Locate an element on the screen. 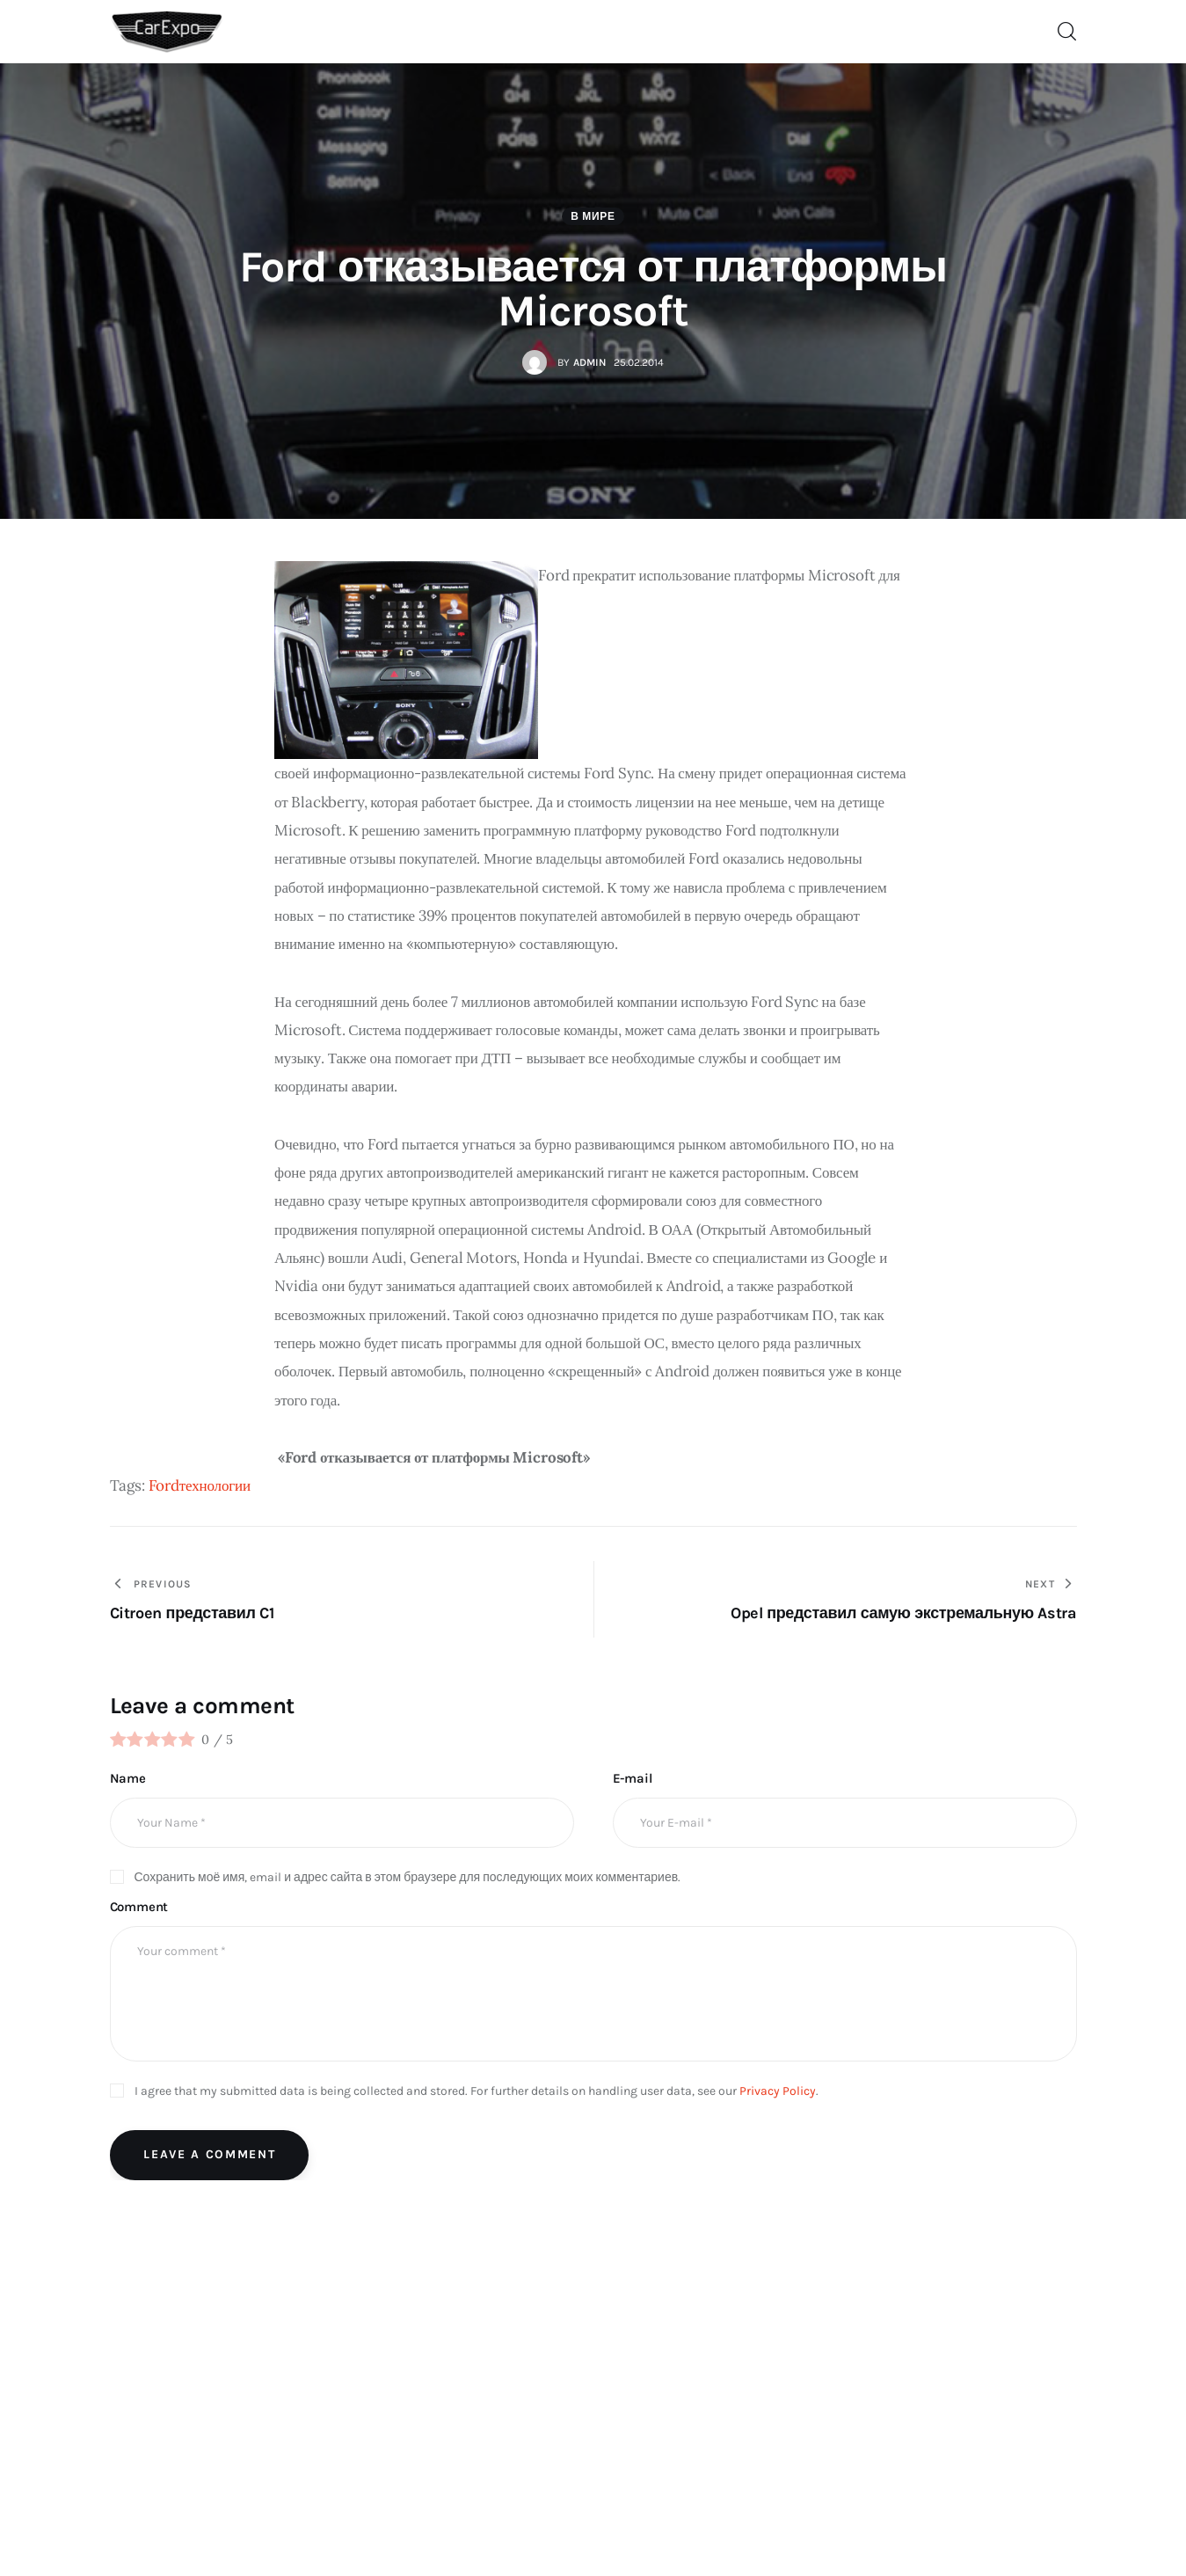 The width and height of the screenshot is (1186, 2576). Comment is located at coordinates (139, 1909).